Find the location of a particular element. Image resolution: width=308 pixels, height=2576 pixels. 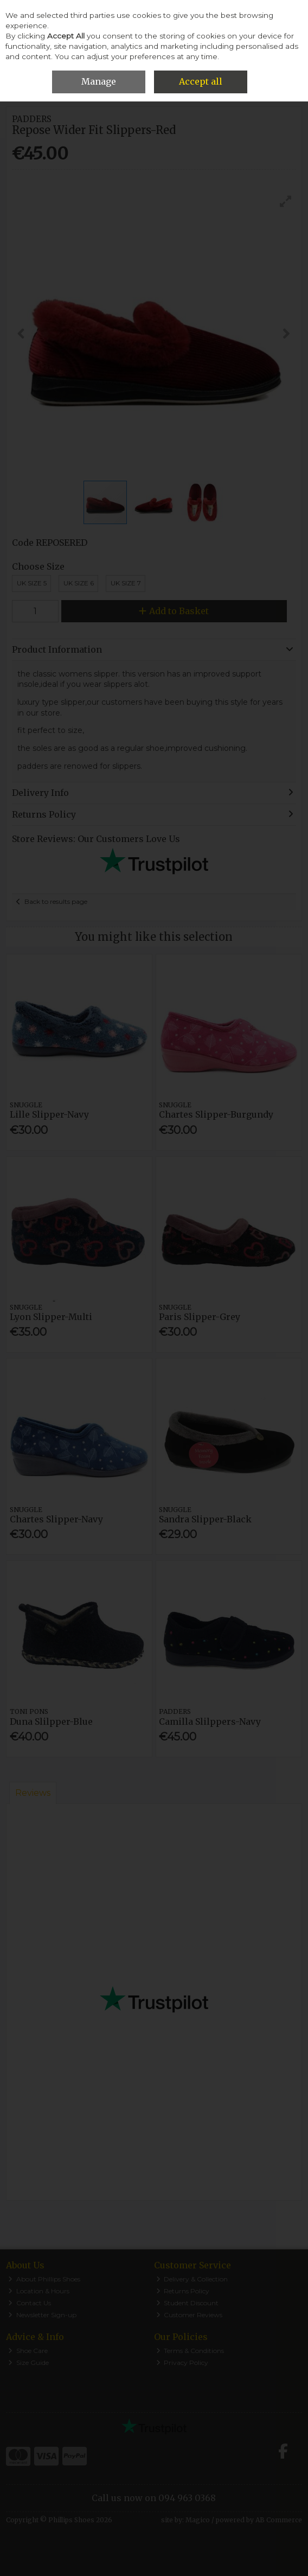

Chartes Slipper-Navy is located at coordinates (56, 1519).